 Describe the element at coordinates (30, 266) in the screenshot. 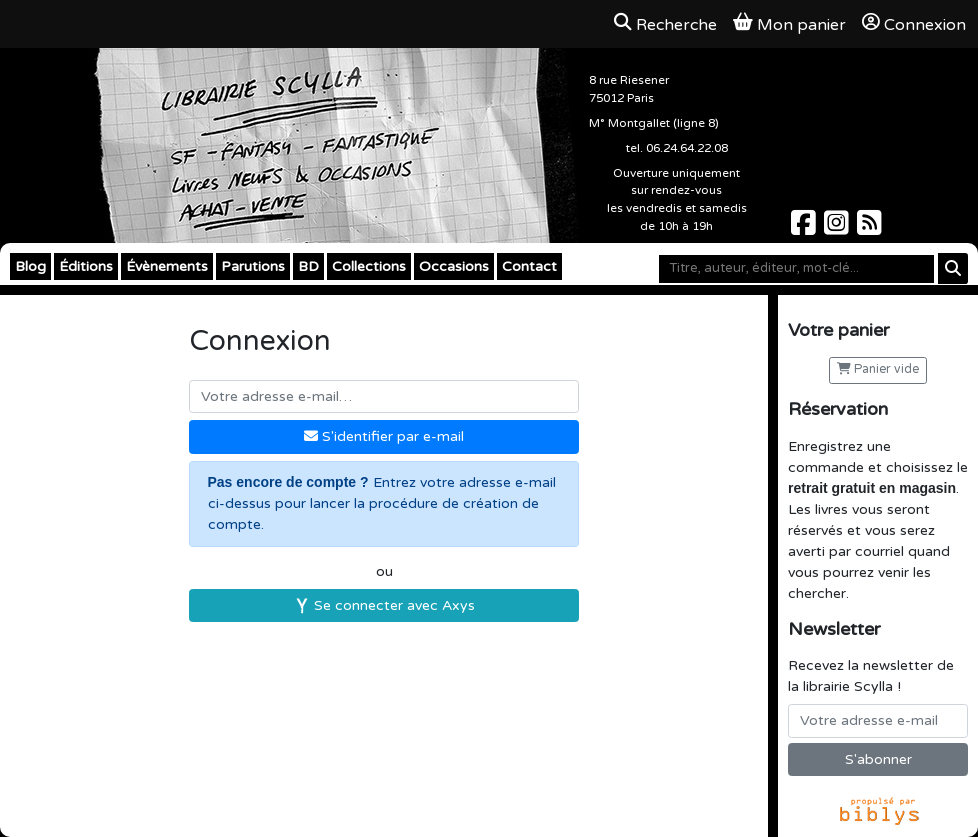

I see `Blog` at that location.